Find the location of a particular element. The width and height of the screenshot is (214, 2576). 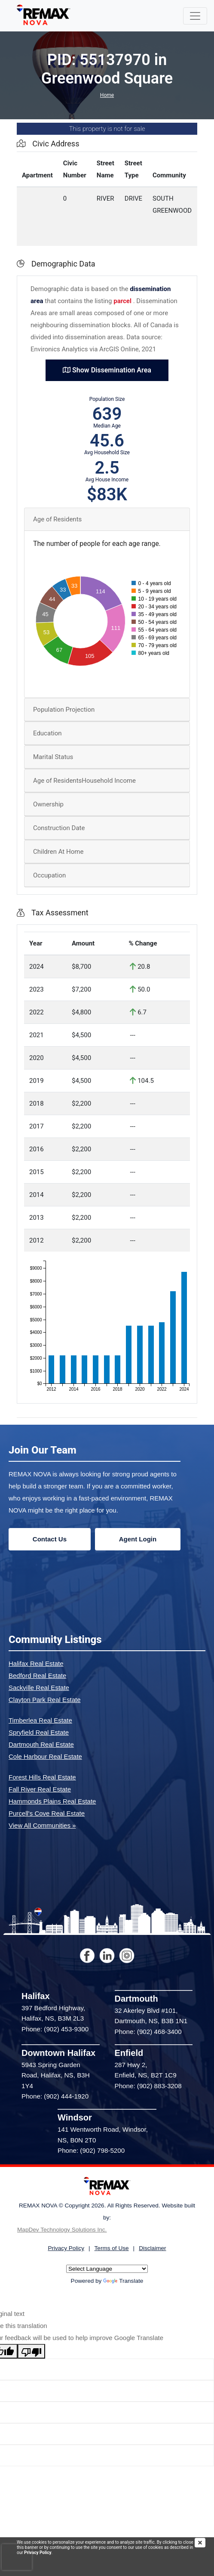

Phone: (902) 883-3208 is located at coordinates (148, 2085).